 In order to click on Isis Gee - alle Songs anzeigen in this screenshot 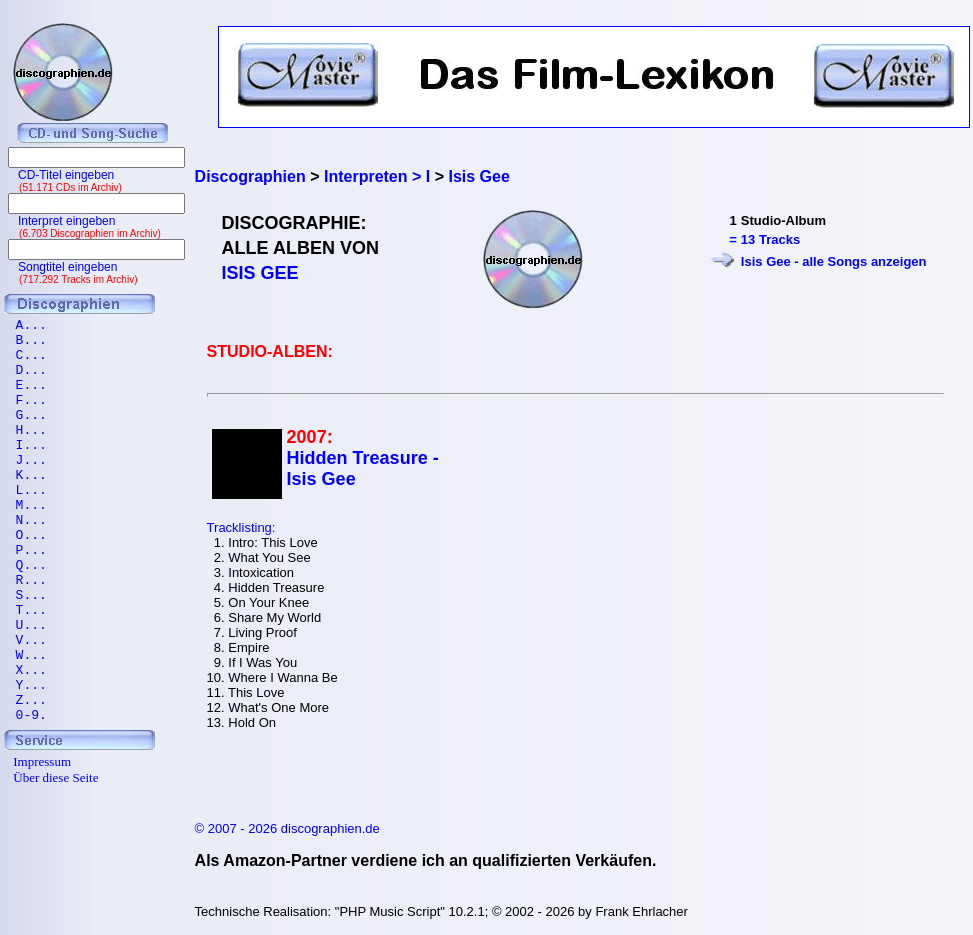, I will do `click(834, 261)`.